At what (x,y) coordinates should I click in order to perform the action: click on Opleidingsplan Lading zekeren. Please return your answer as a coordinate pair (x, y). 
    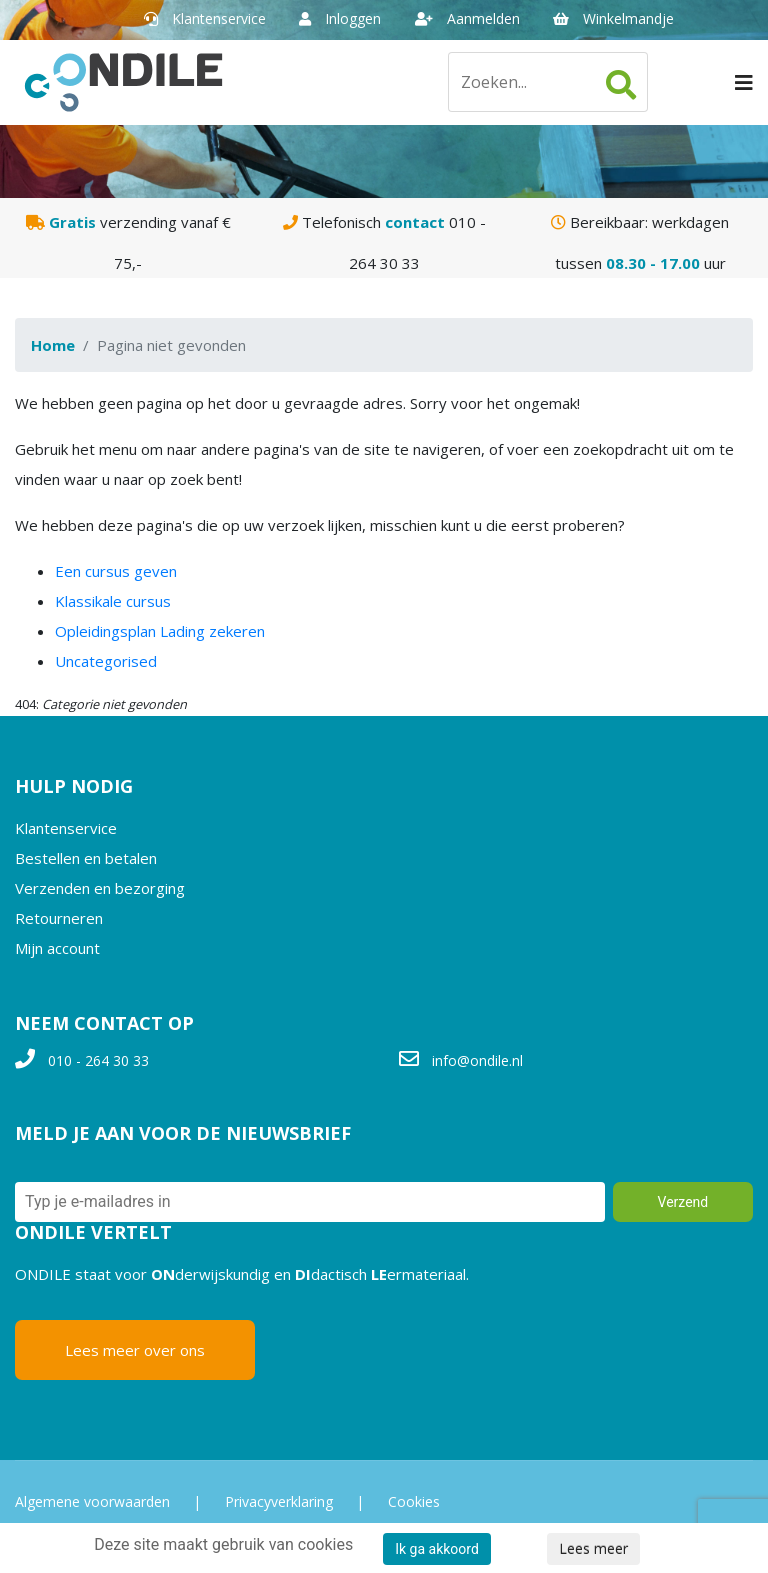
    Looking at the image, I should click on (160, 631).